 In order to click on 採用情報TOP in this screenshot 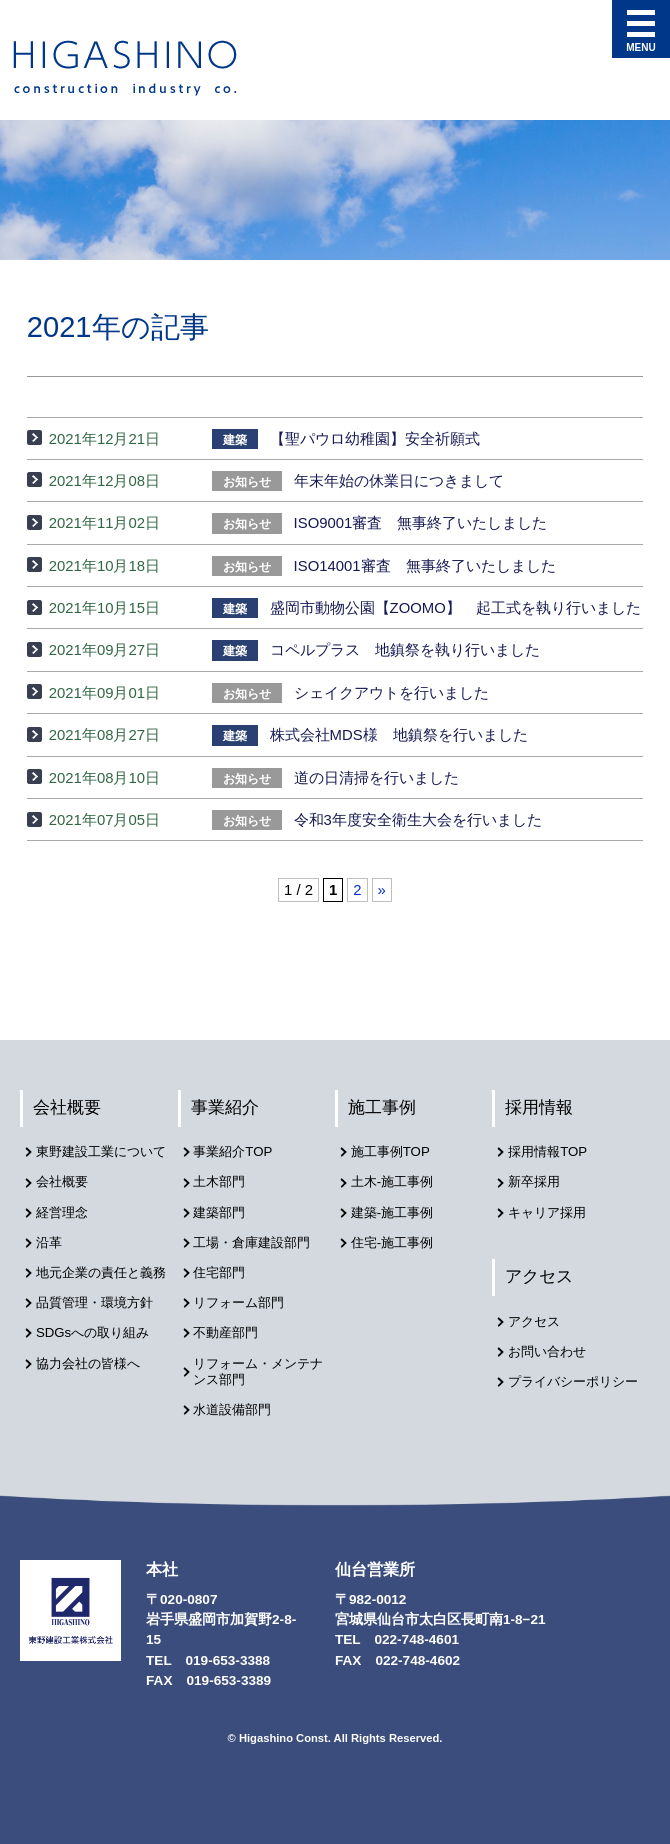, I will do `click(552, 1153)`.